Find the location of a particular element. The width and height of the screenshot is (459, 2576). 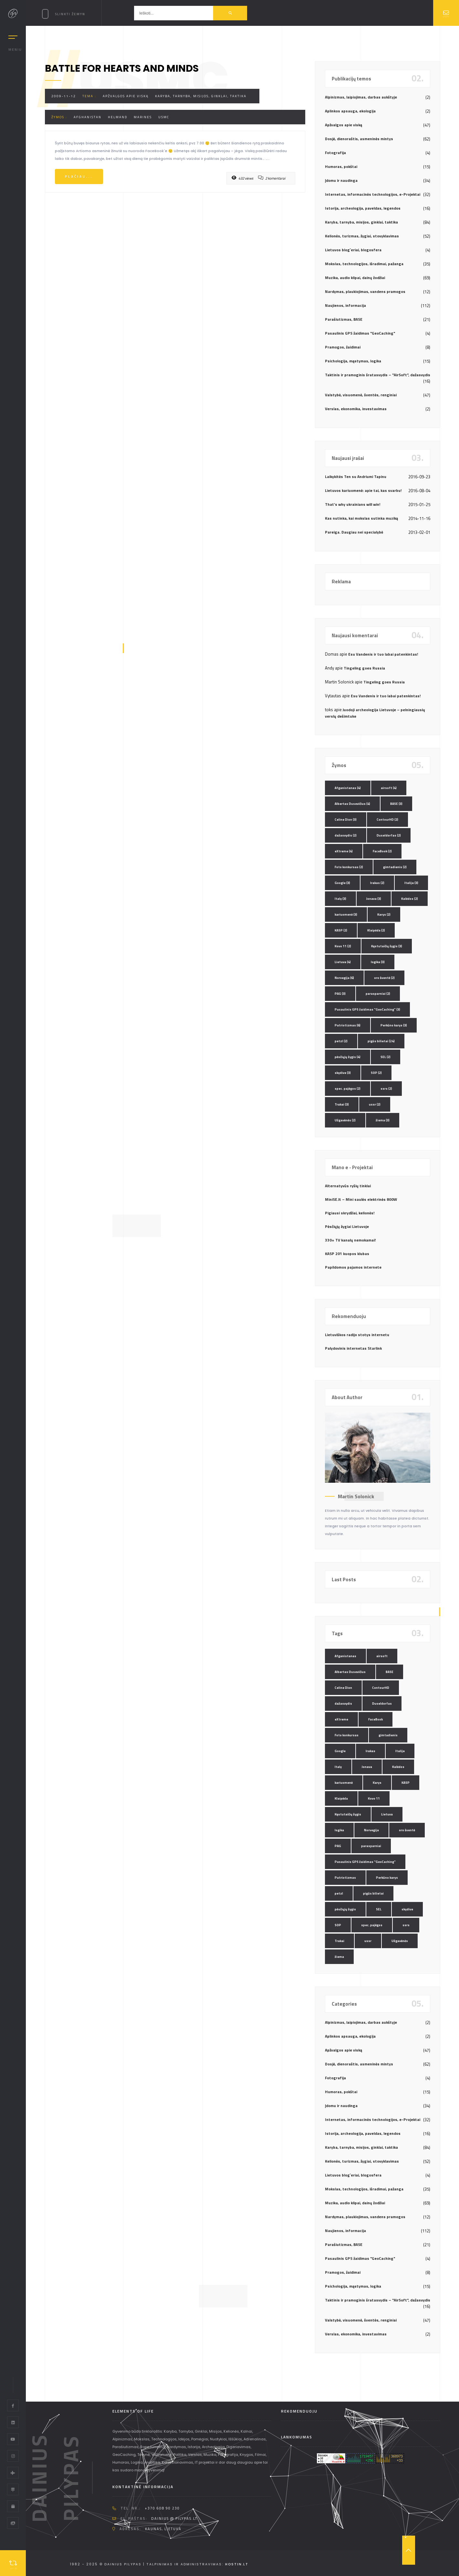

Taktinis ir pramoginis šratasvydis – "AirSoft", dažasvydis is located at coordinates (377, 375).